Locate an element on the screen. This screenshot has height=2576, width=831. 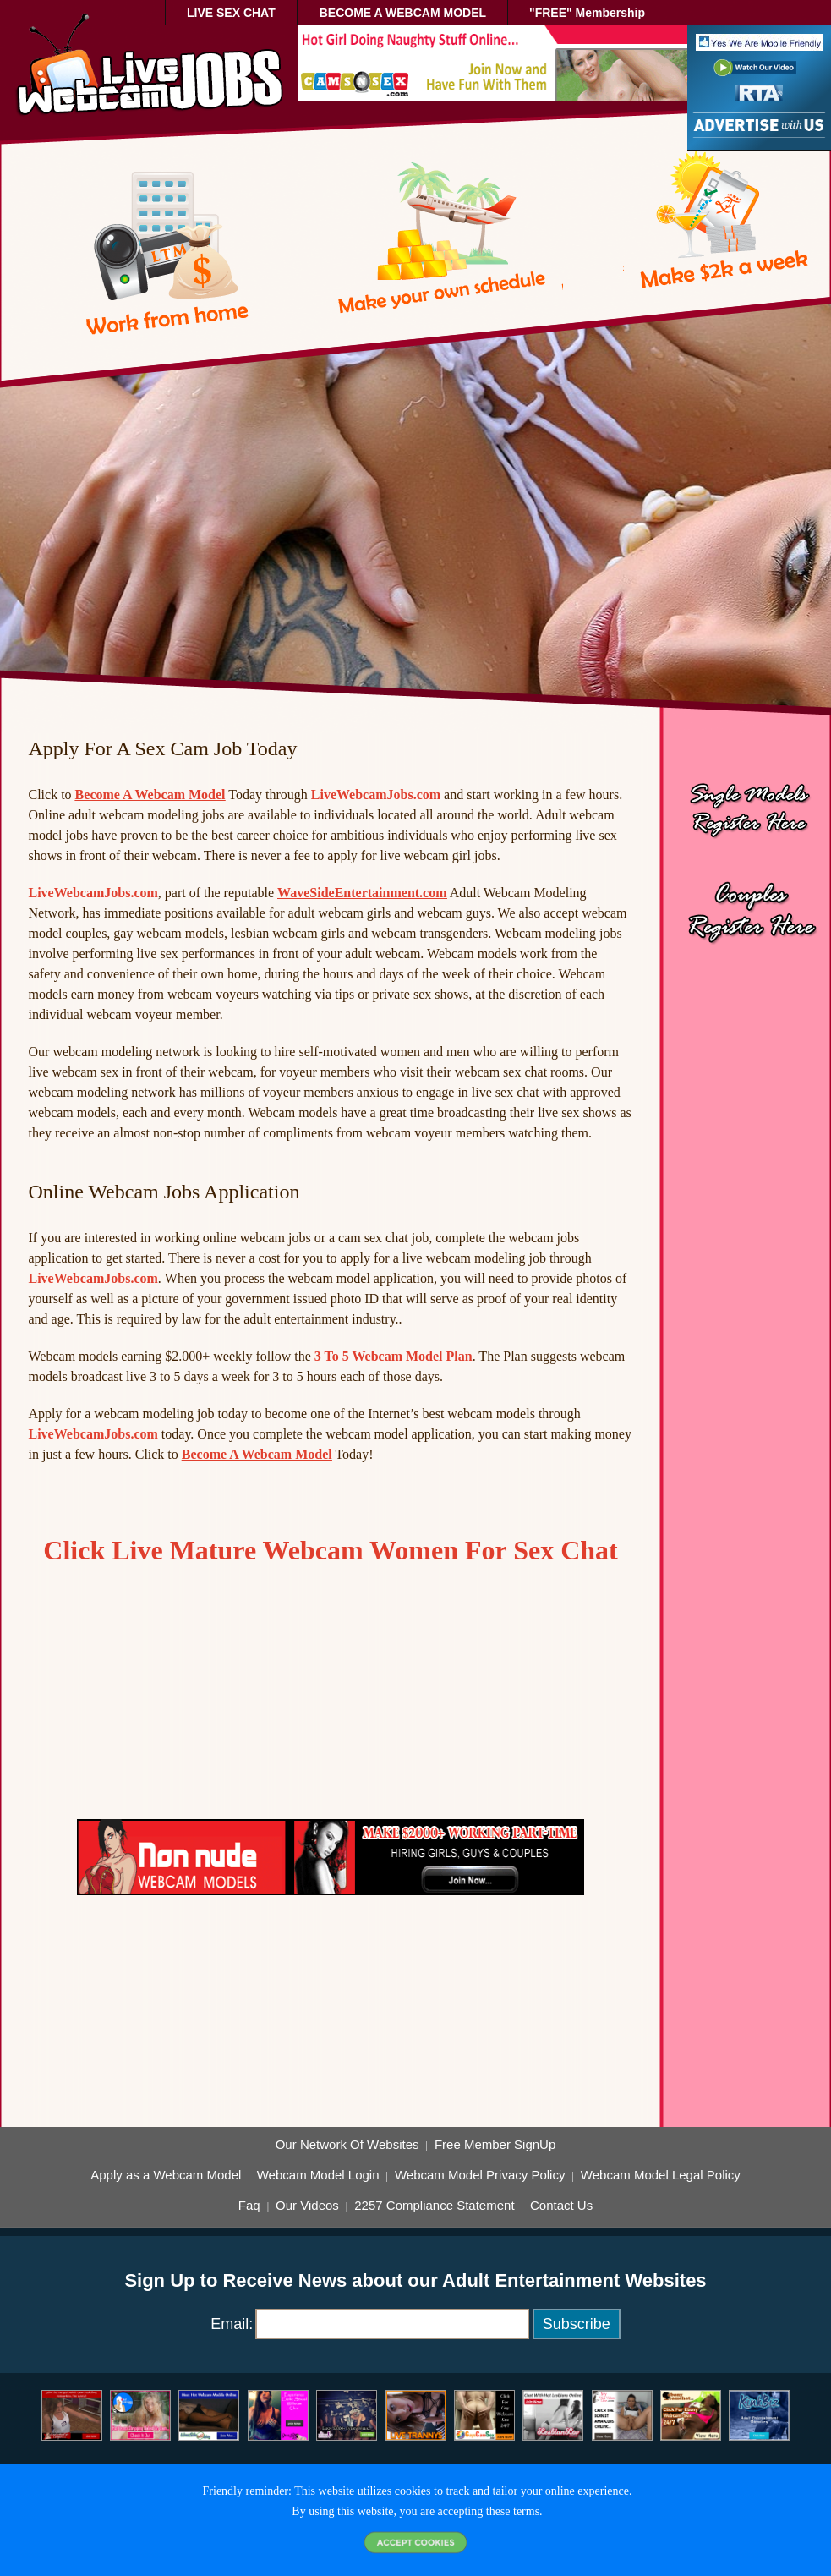
Webcam Model Login is located at coordinates (318, 2175).